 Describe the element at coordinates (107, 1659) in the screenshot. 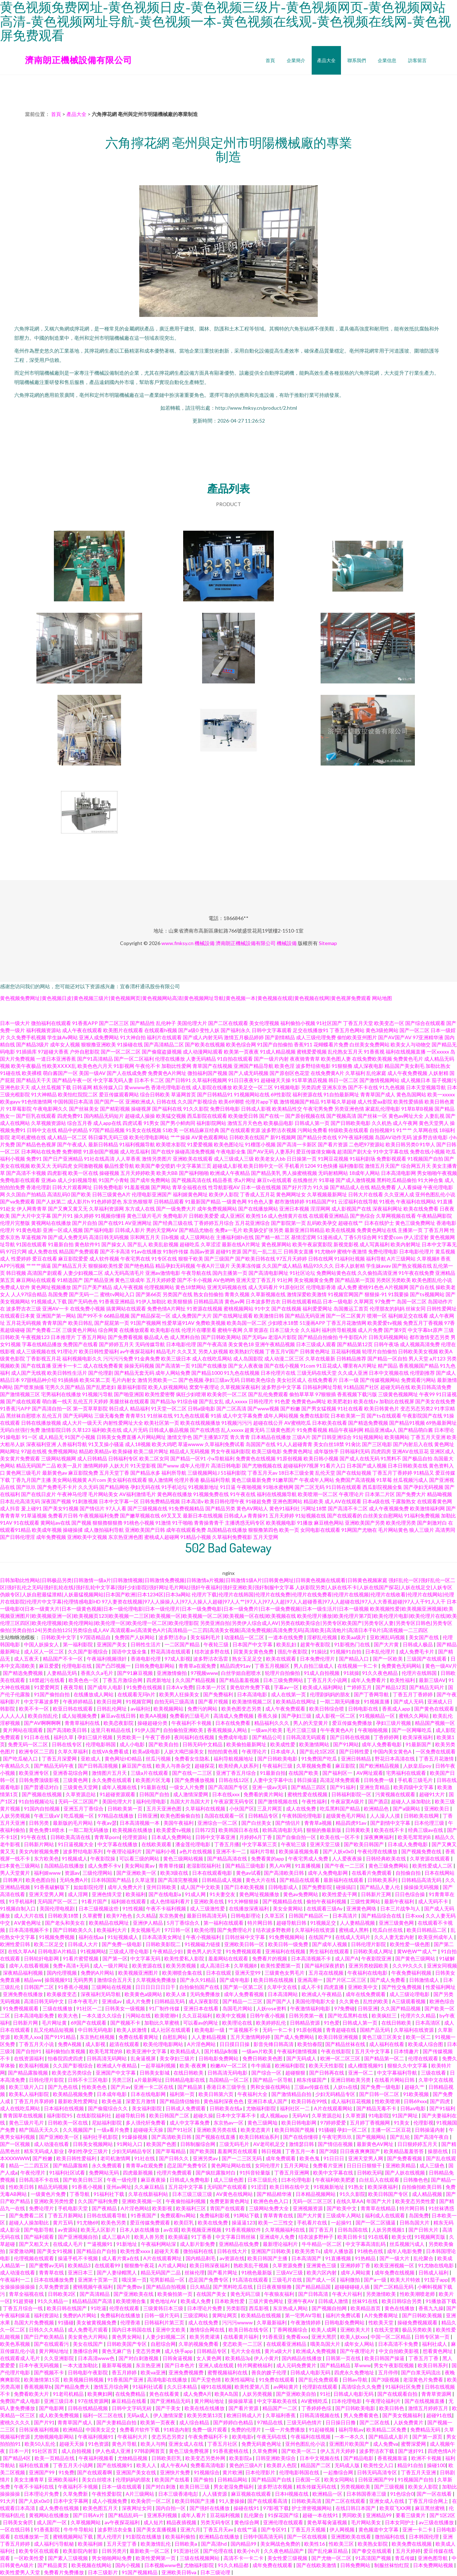

I see `午夜福利视频强奸` at that location.